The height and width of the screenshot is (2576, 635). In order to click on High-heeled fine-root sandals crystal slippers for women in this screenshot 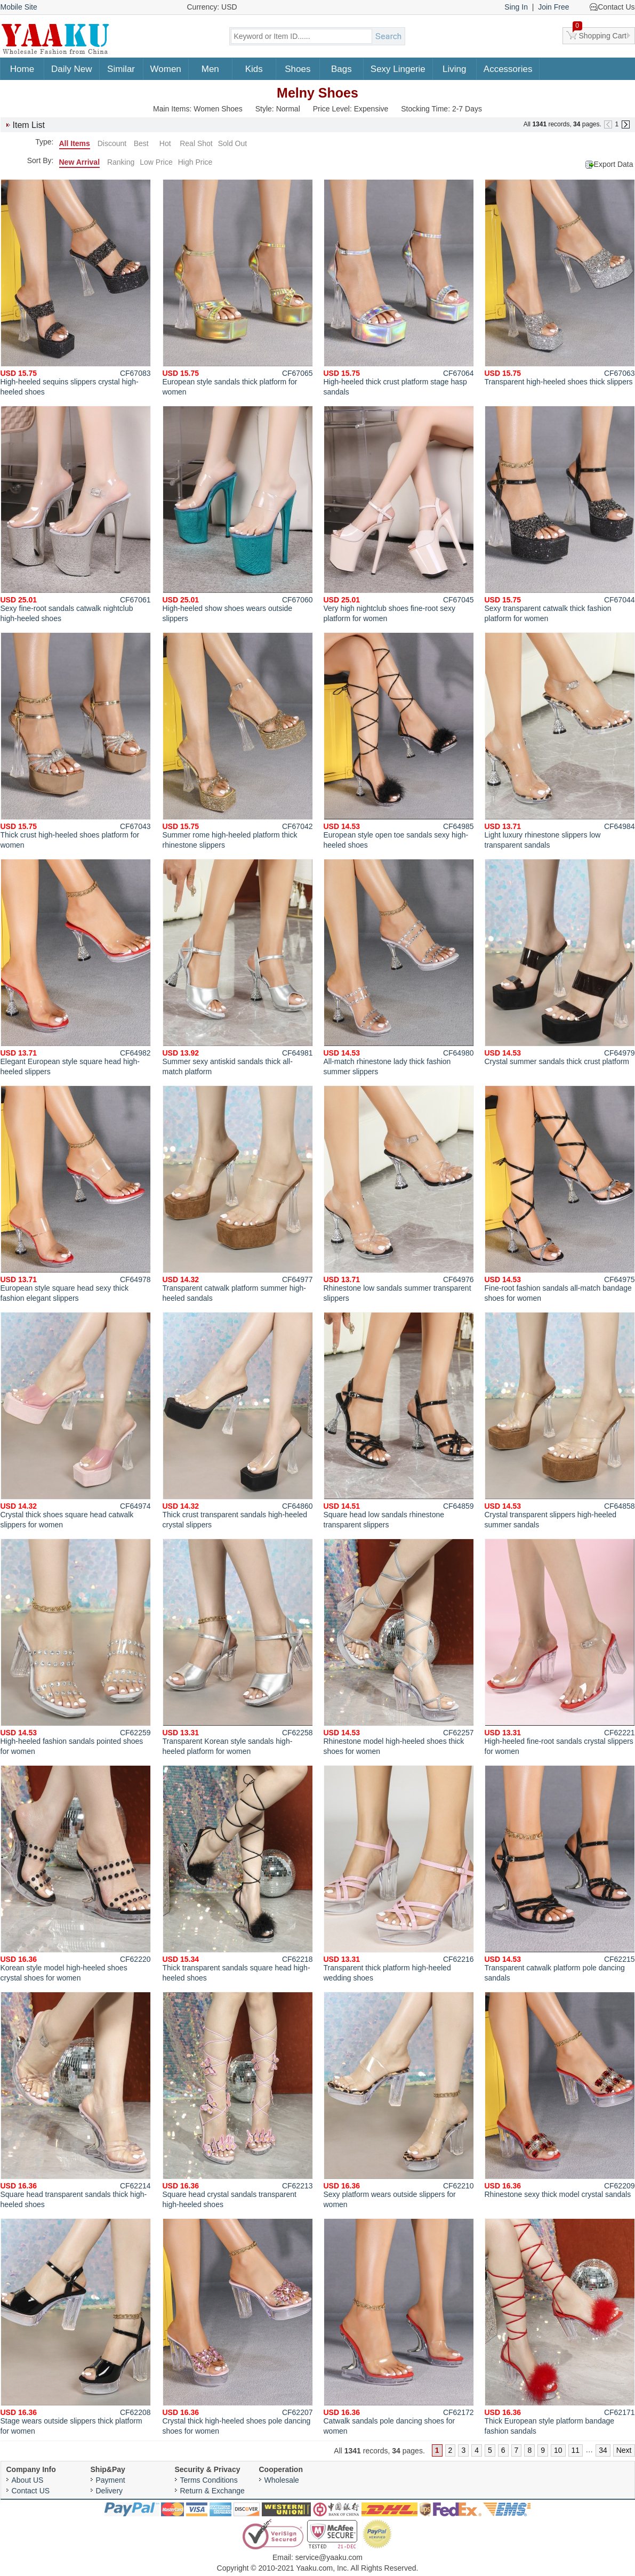, I will do `click(560, 1647)`.